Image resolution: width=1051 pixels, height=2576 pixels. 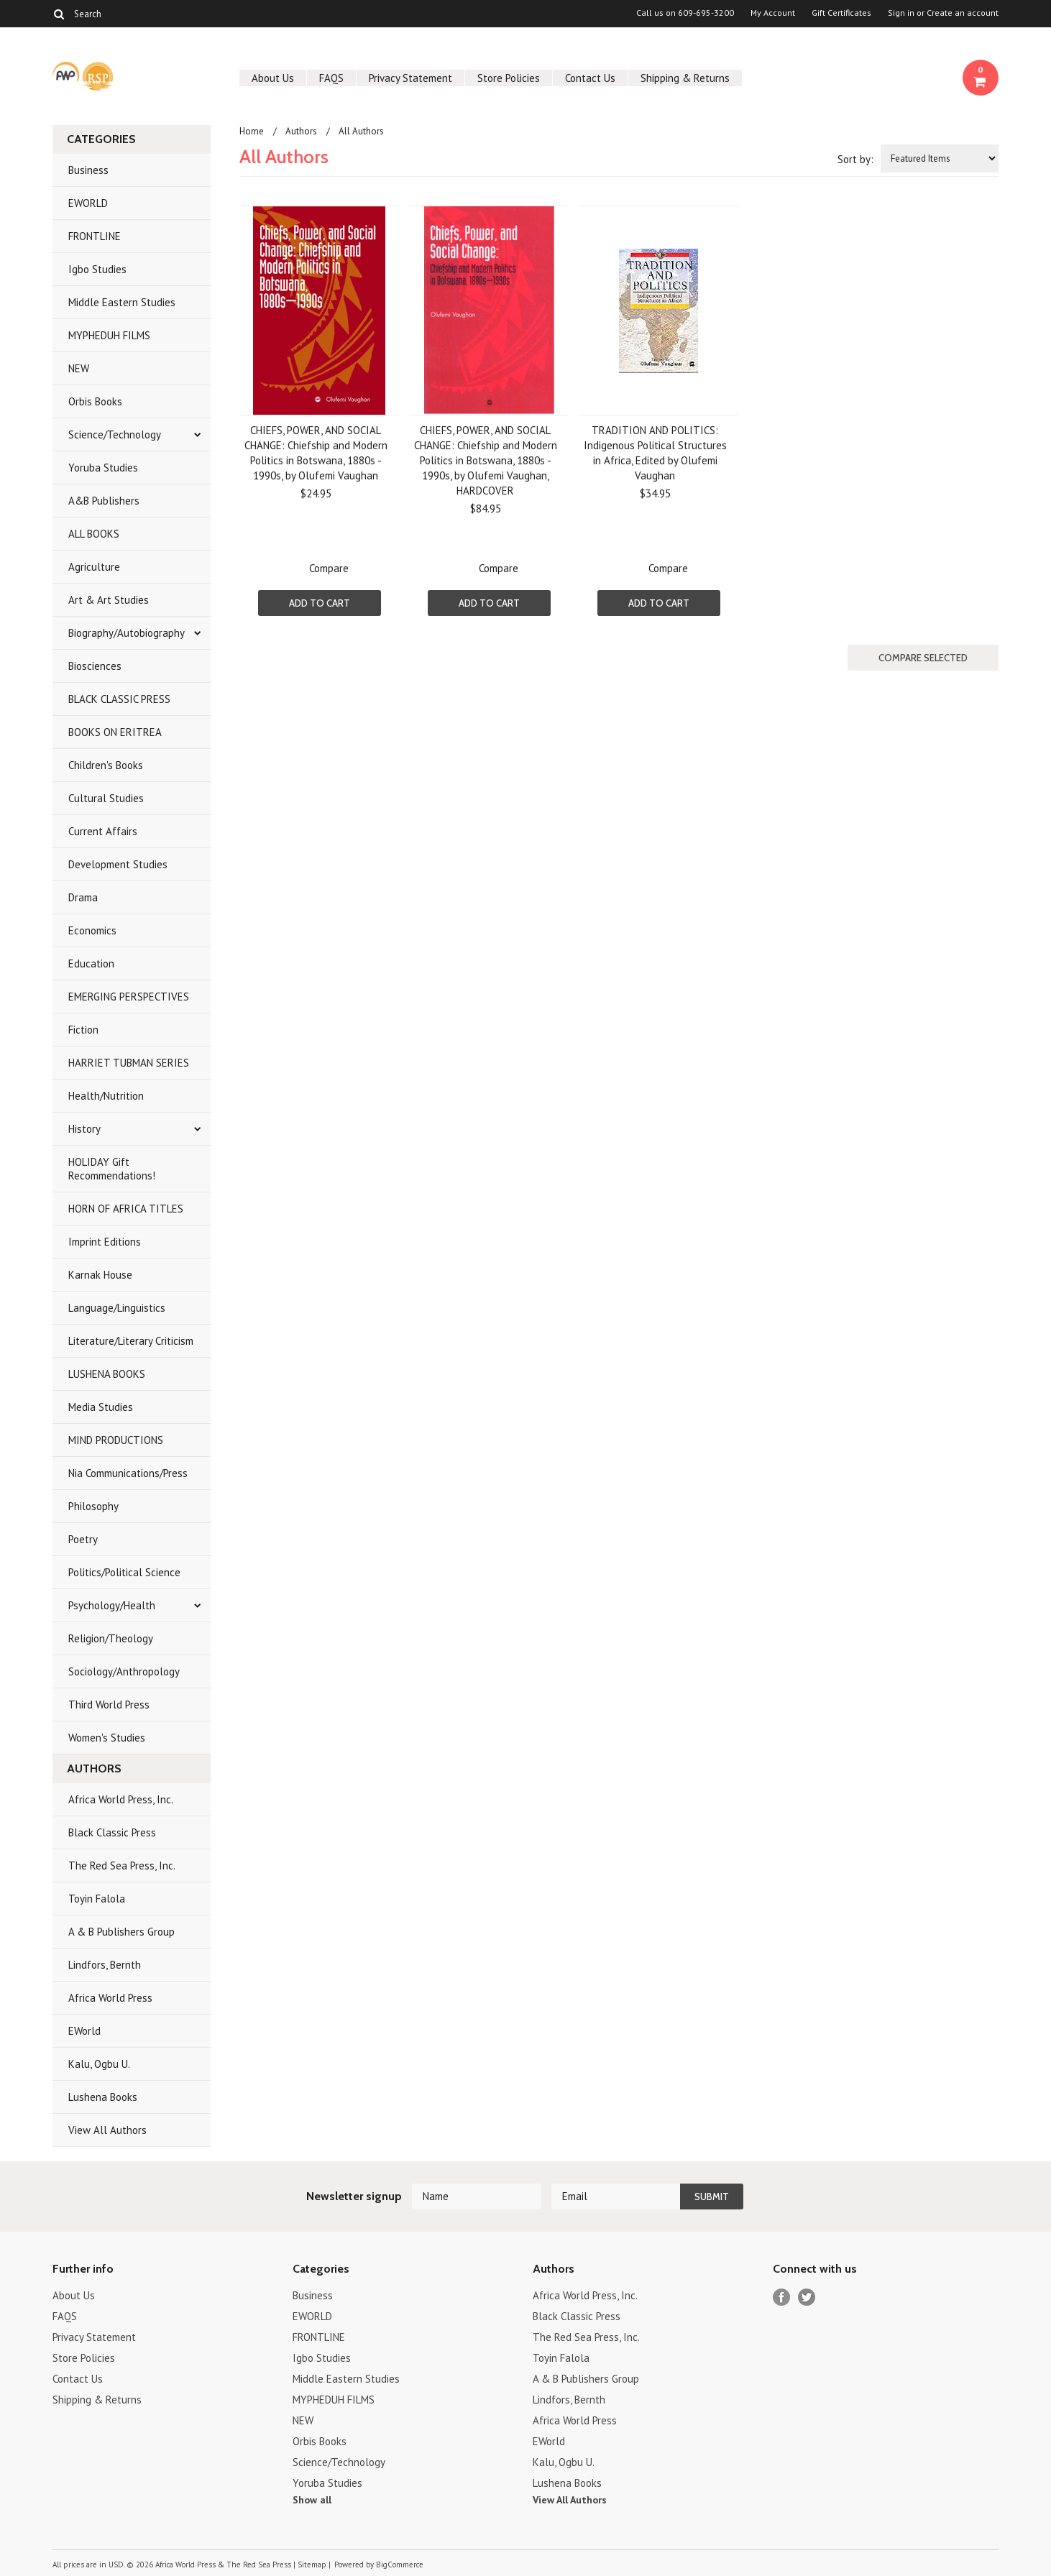 What do you see at coordinates (130, 1341) in the screenshot?
I see `Literature/Literary Criticism` at bounding box center [130, 1341].